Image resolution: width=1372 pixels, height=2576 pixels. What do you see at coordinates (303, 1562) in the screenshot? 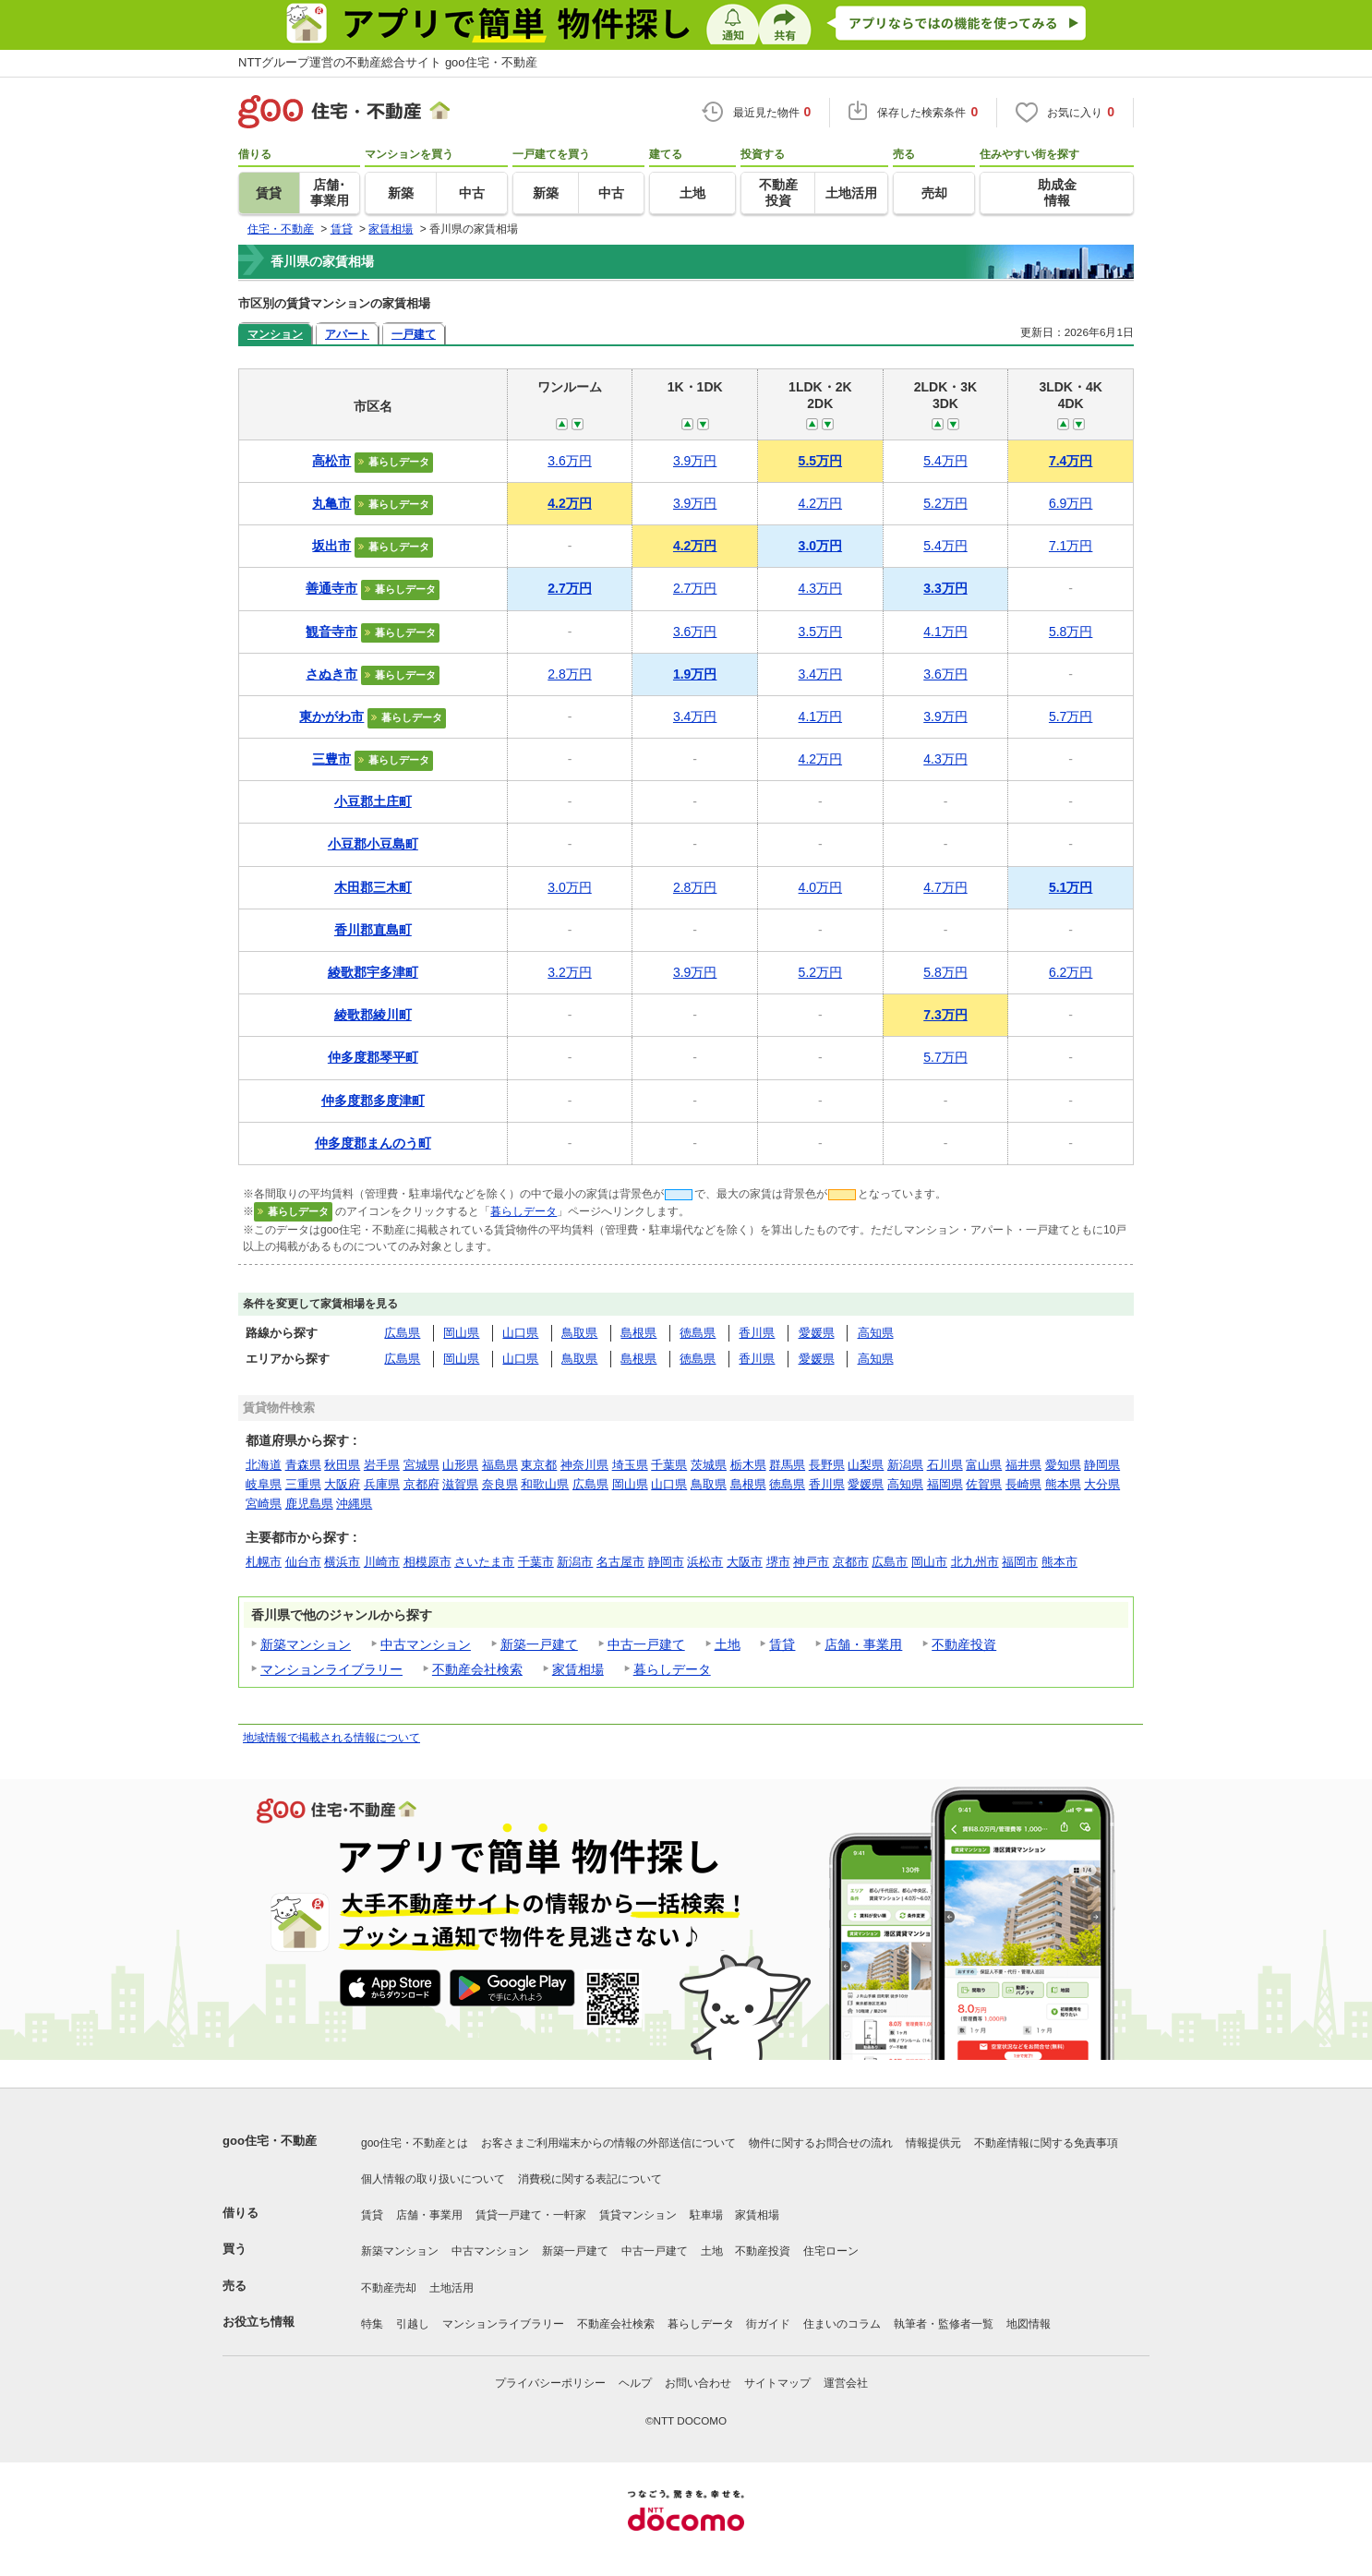
I see `仙台市` at bounding box center [303, 1562].